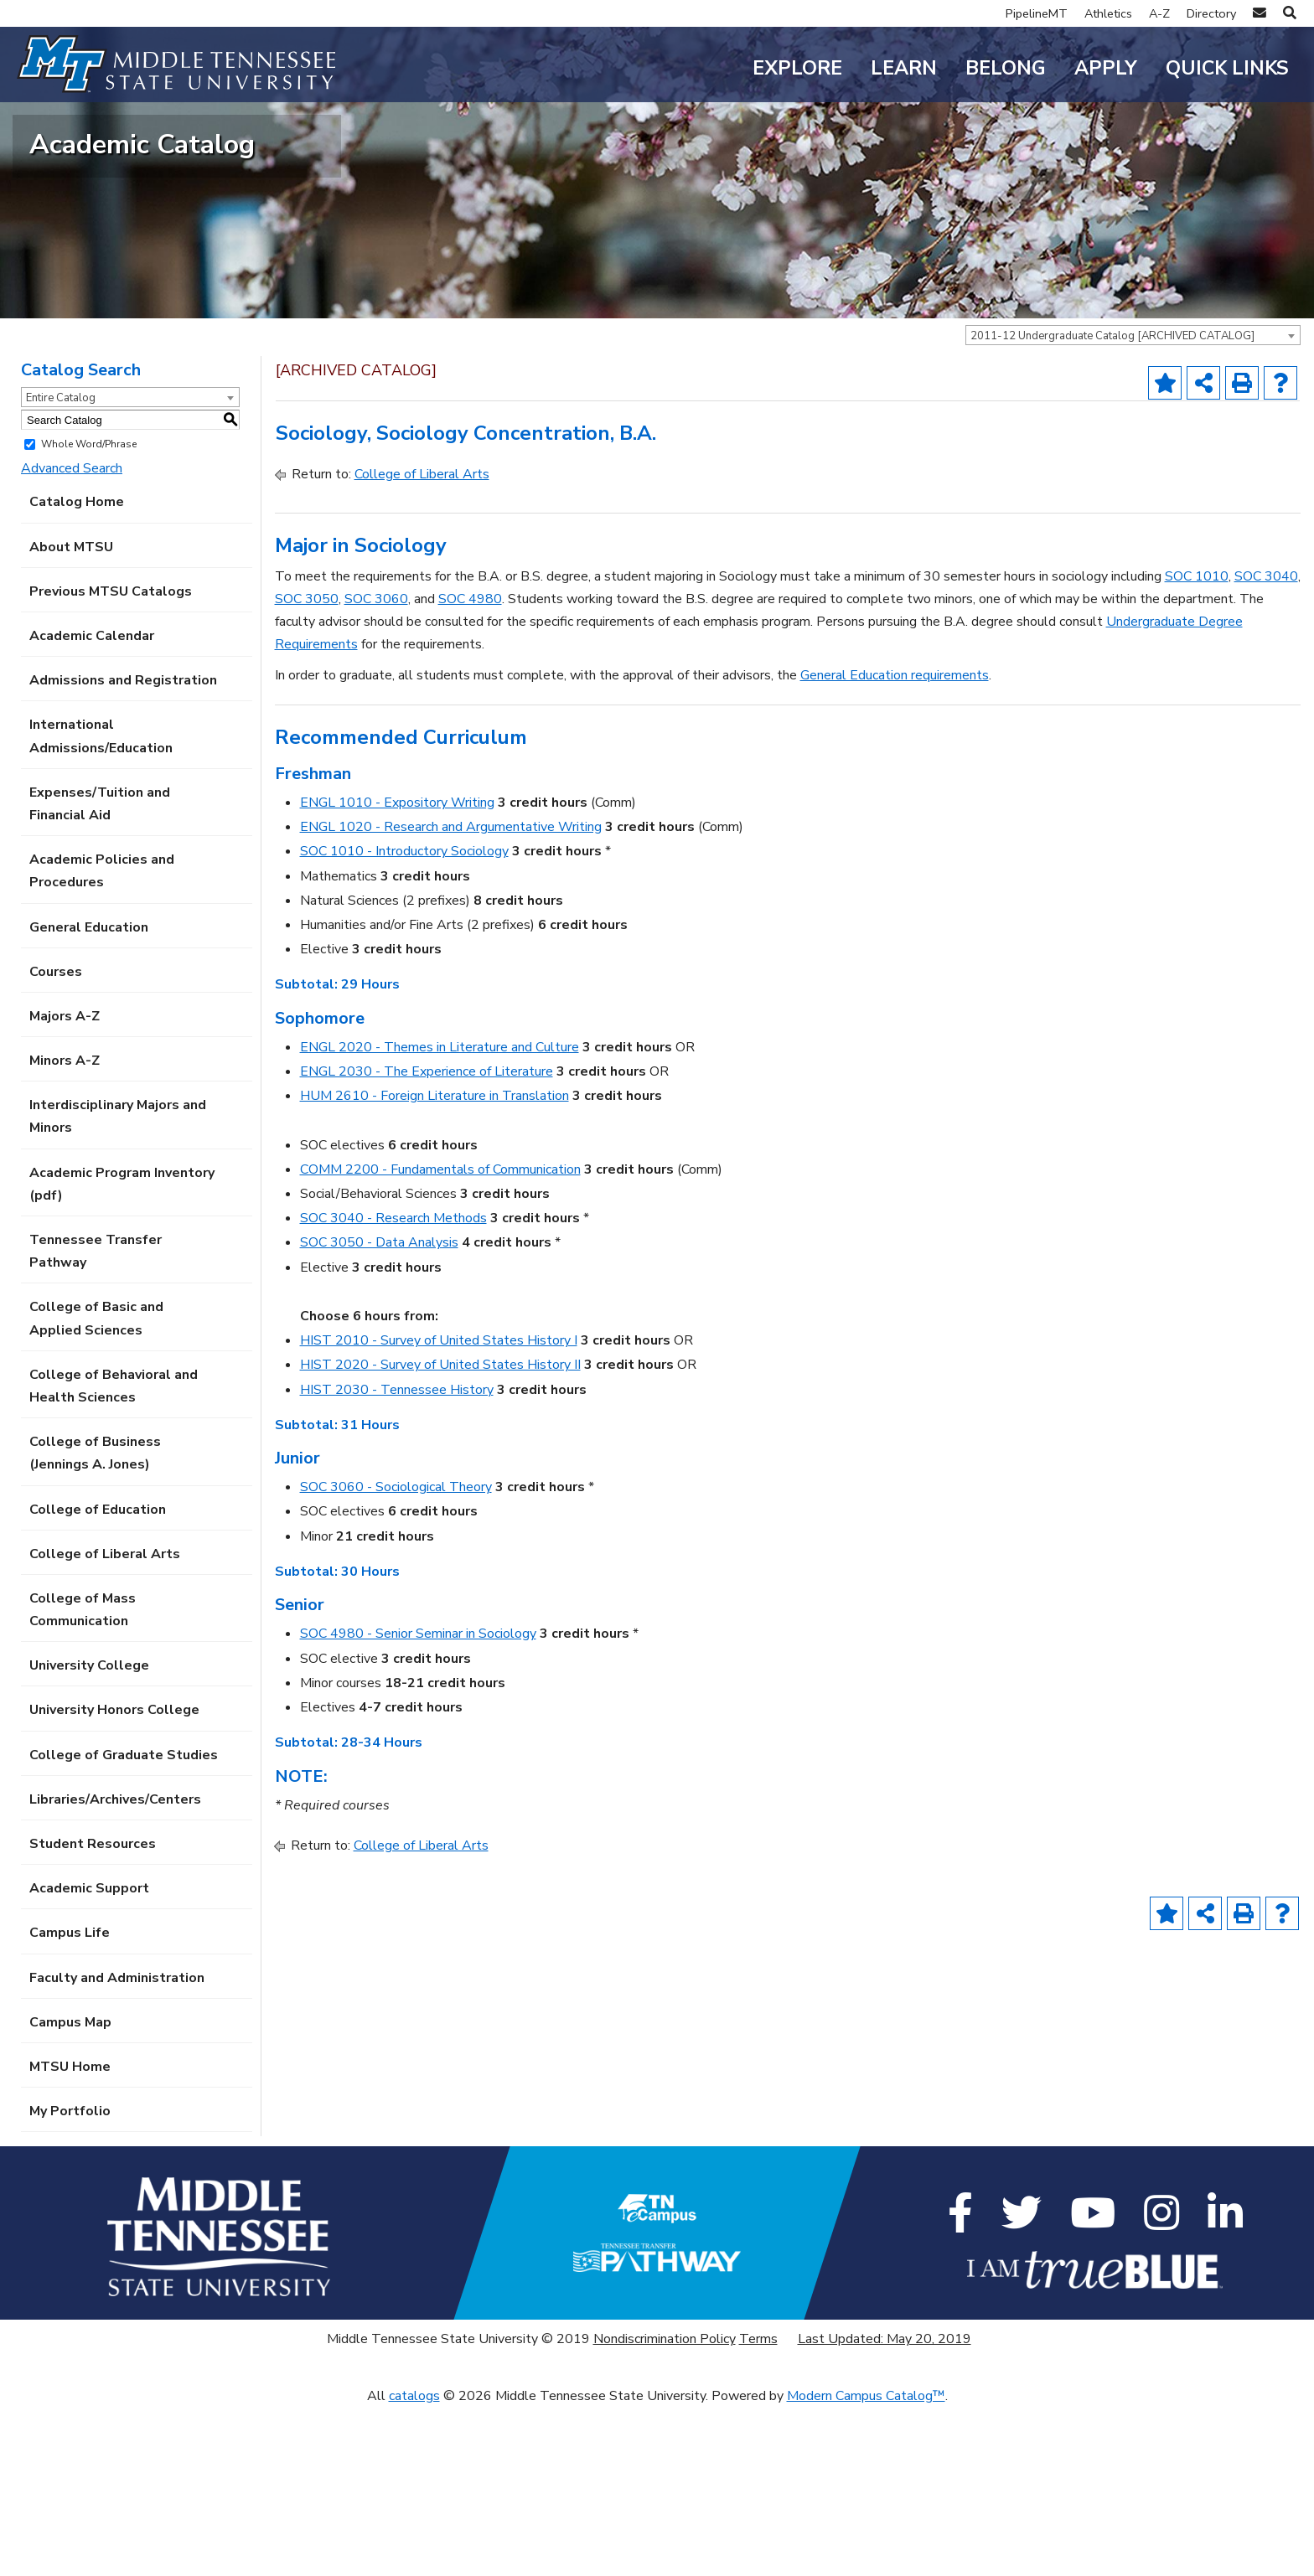 The height and width of the screenshot is (2576, 1314). What do you see at coordinates (116, 2145) in the screenshot?
I see `Faculty and Administration` at bounding box center [116, 2145].